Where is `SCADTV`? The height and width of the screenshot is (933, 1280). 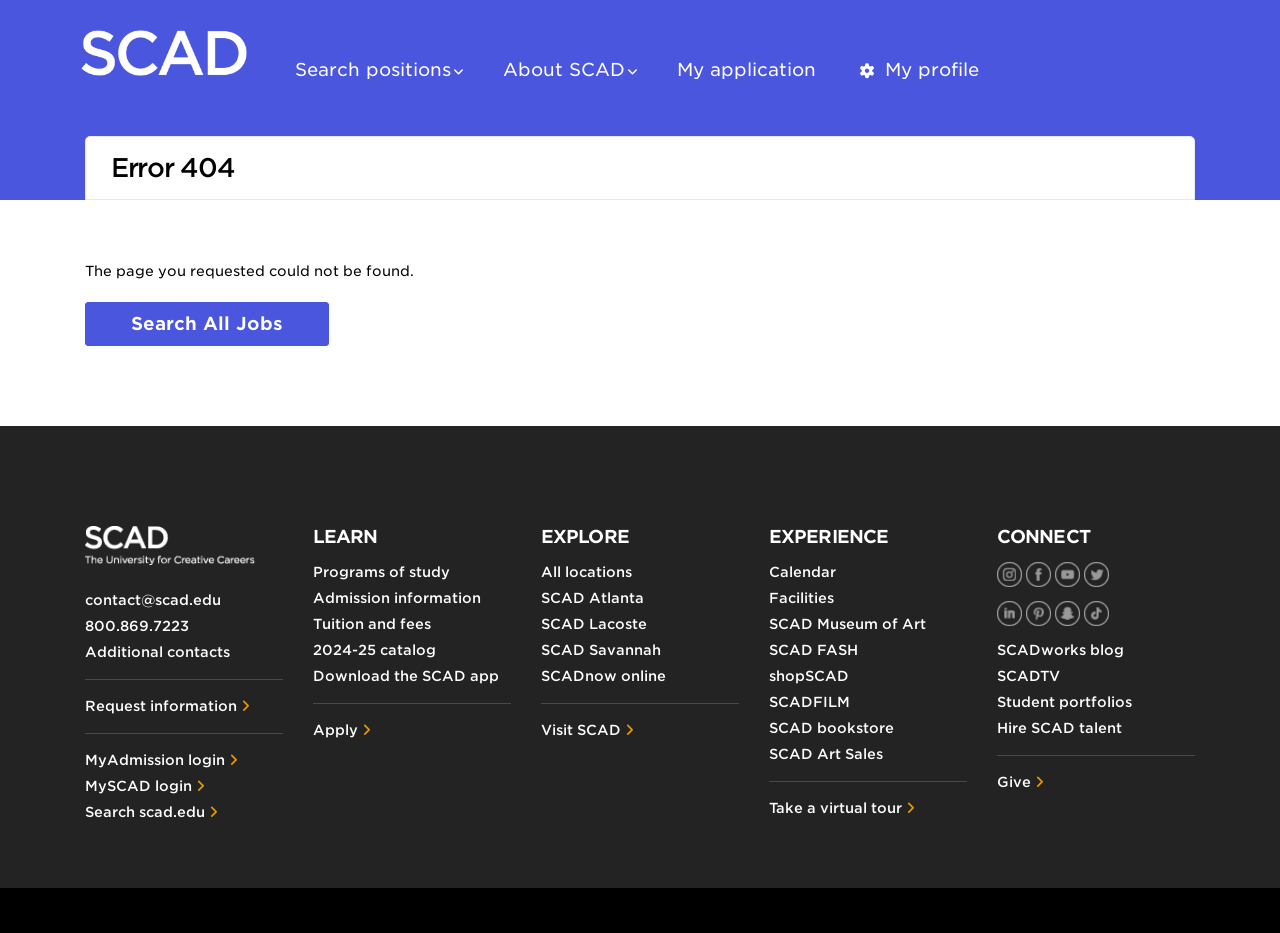
SCADTV is located at coordinates (1028, 676).